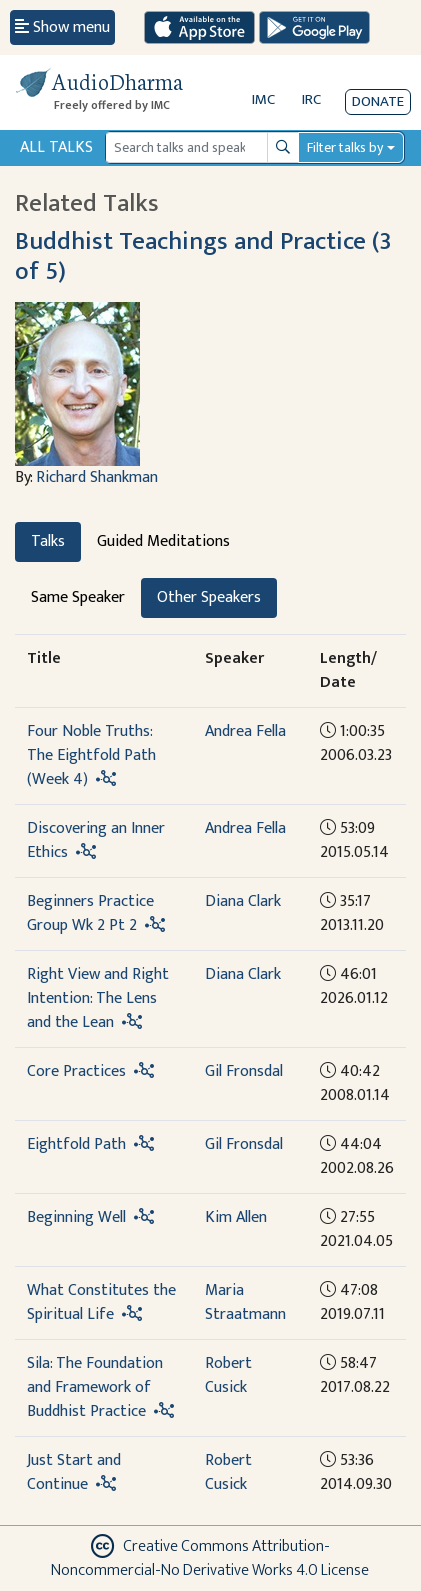  I want to click on Richard Shankman, so click(97, 477).